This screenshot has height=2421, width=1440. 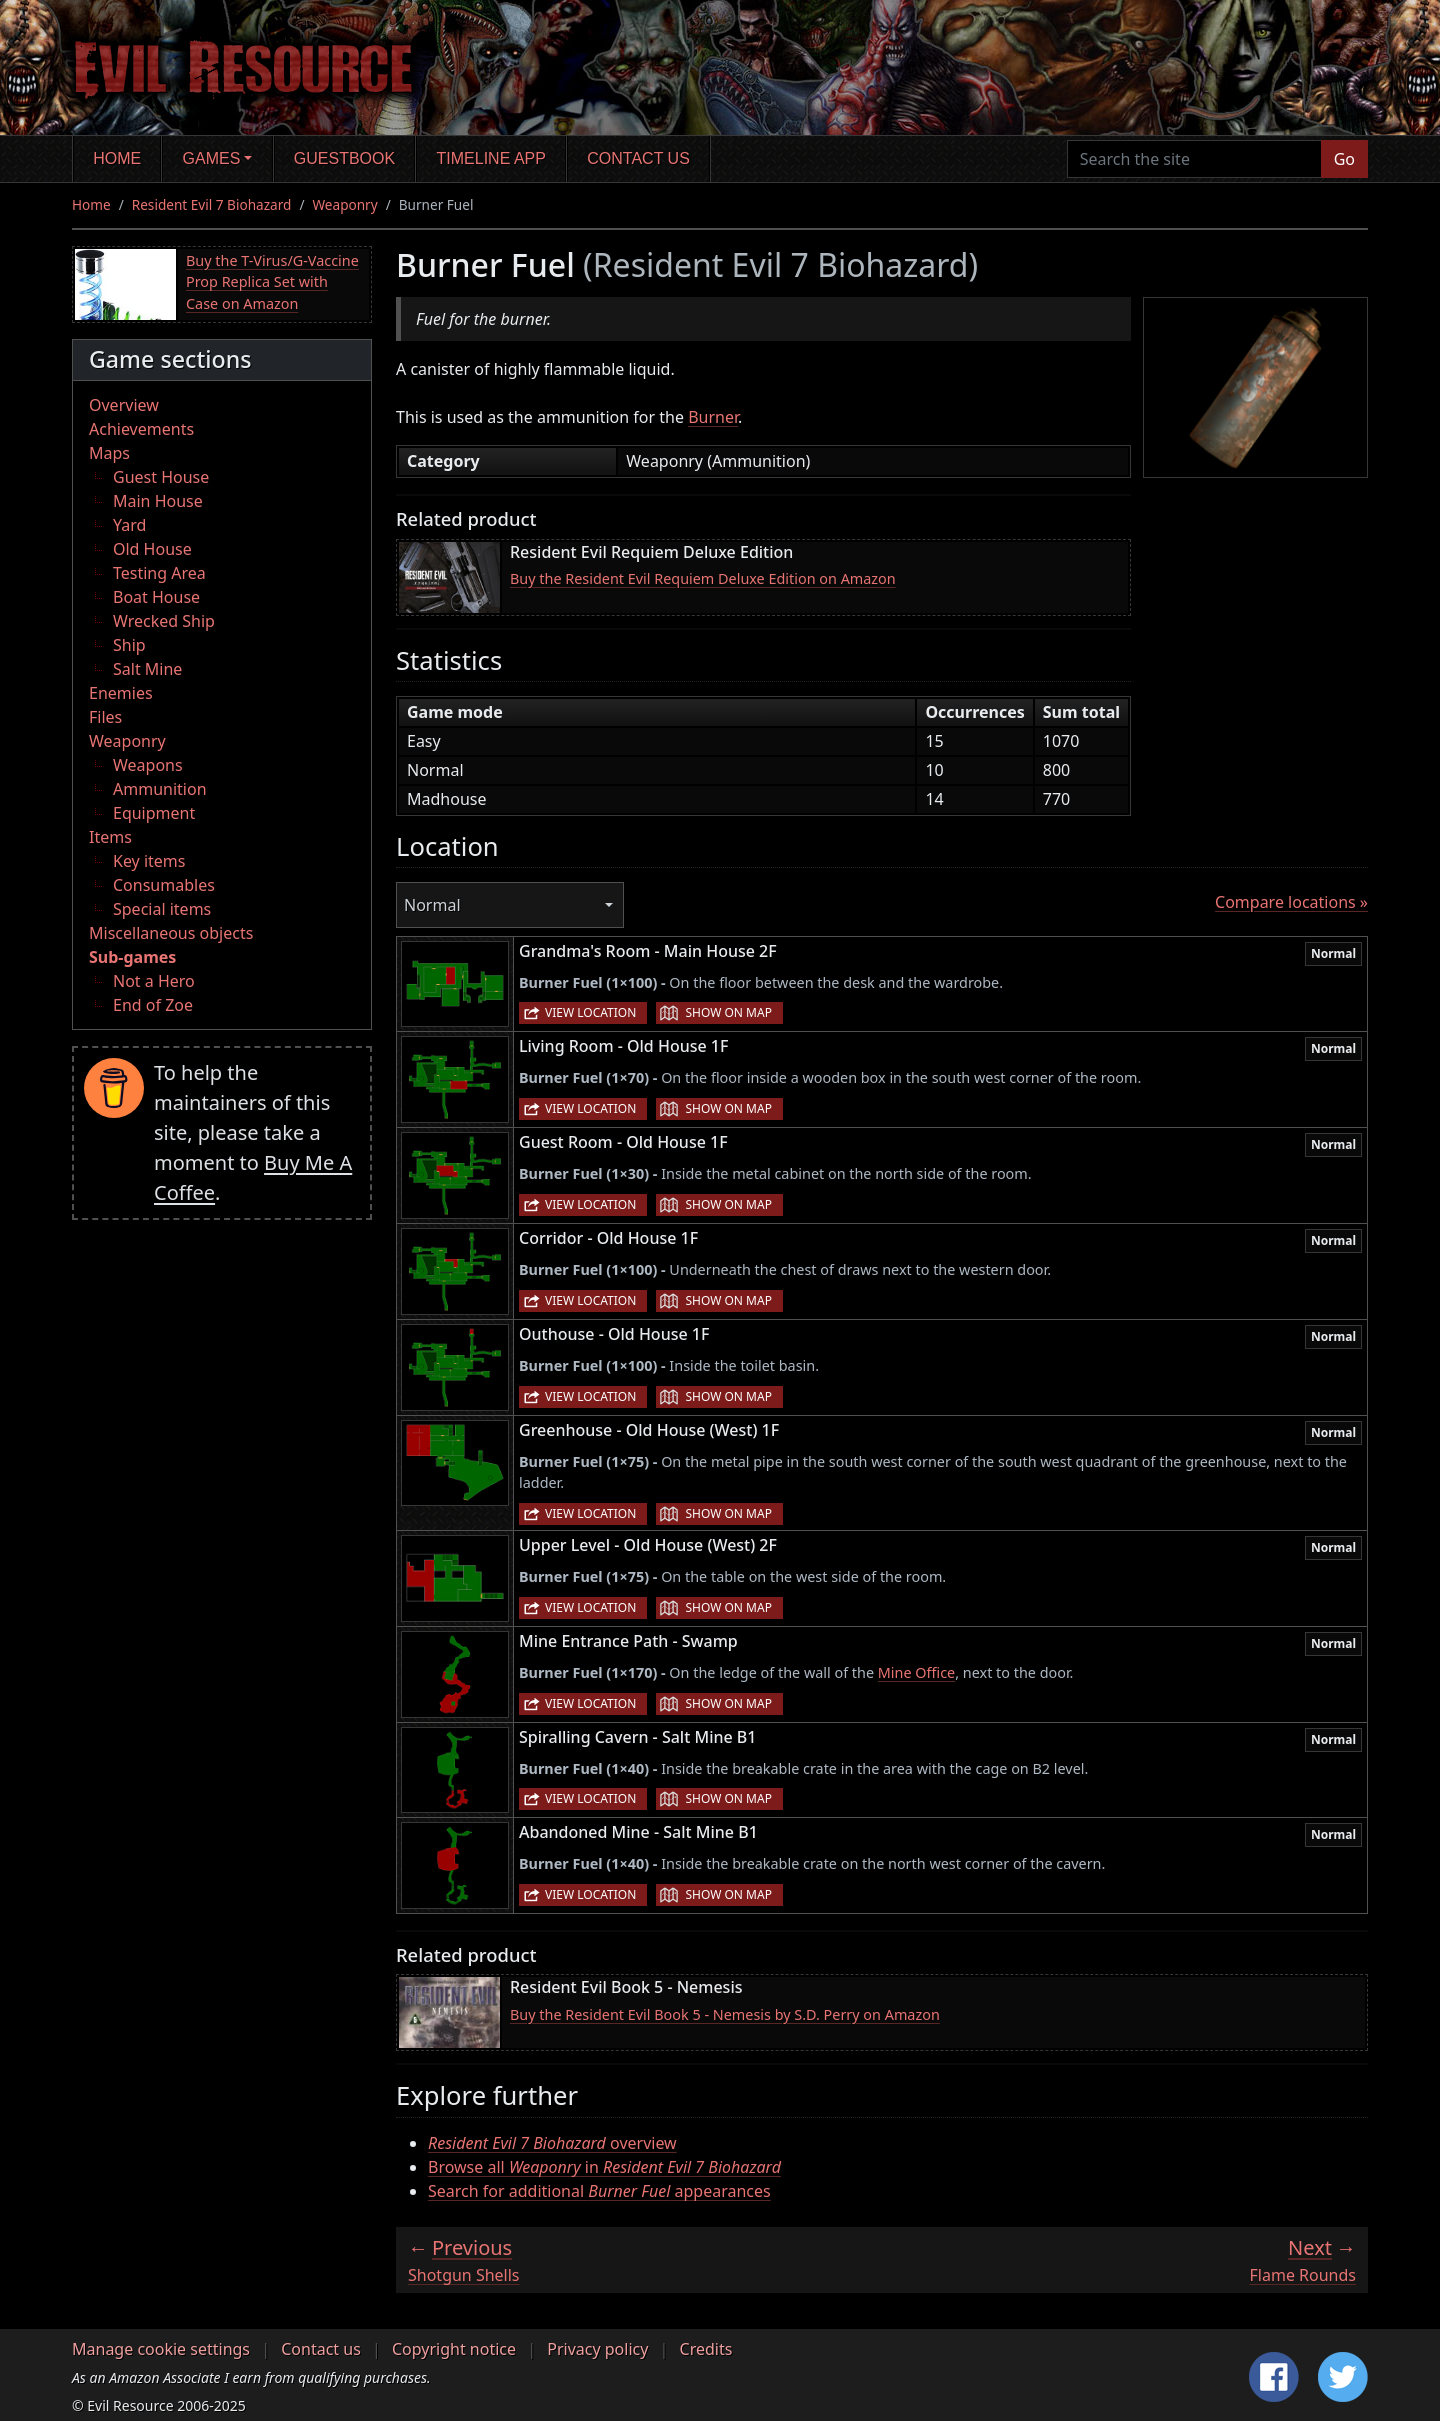 I want to click on Maps, so click(x=109, y=453).